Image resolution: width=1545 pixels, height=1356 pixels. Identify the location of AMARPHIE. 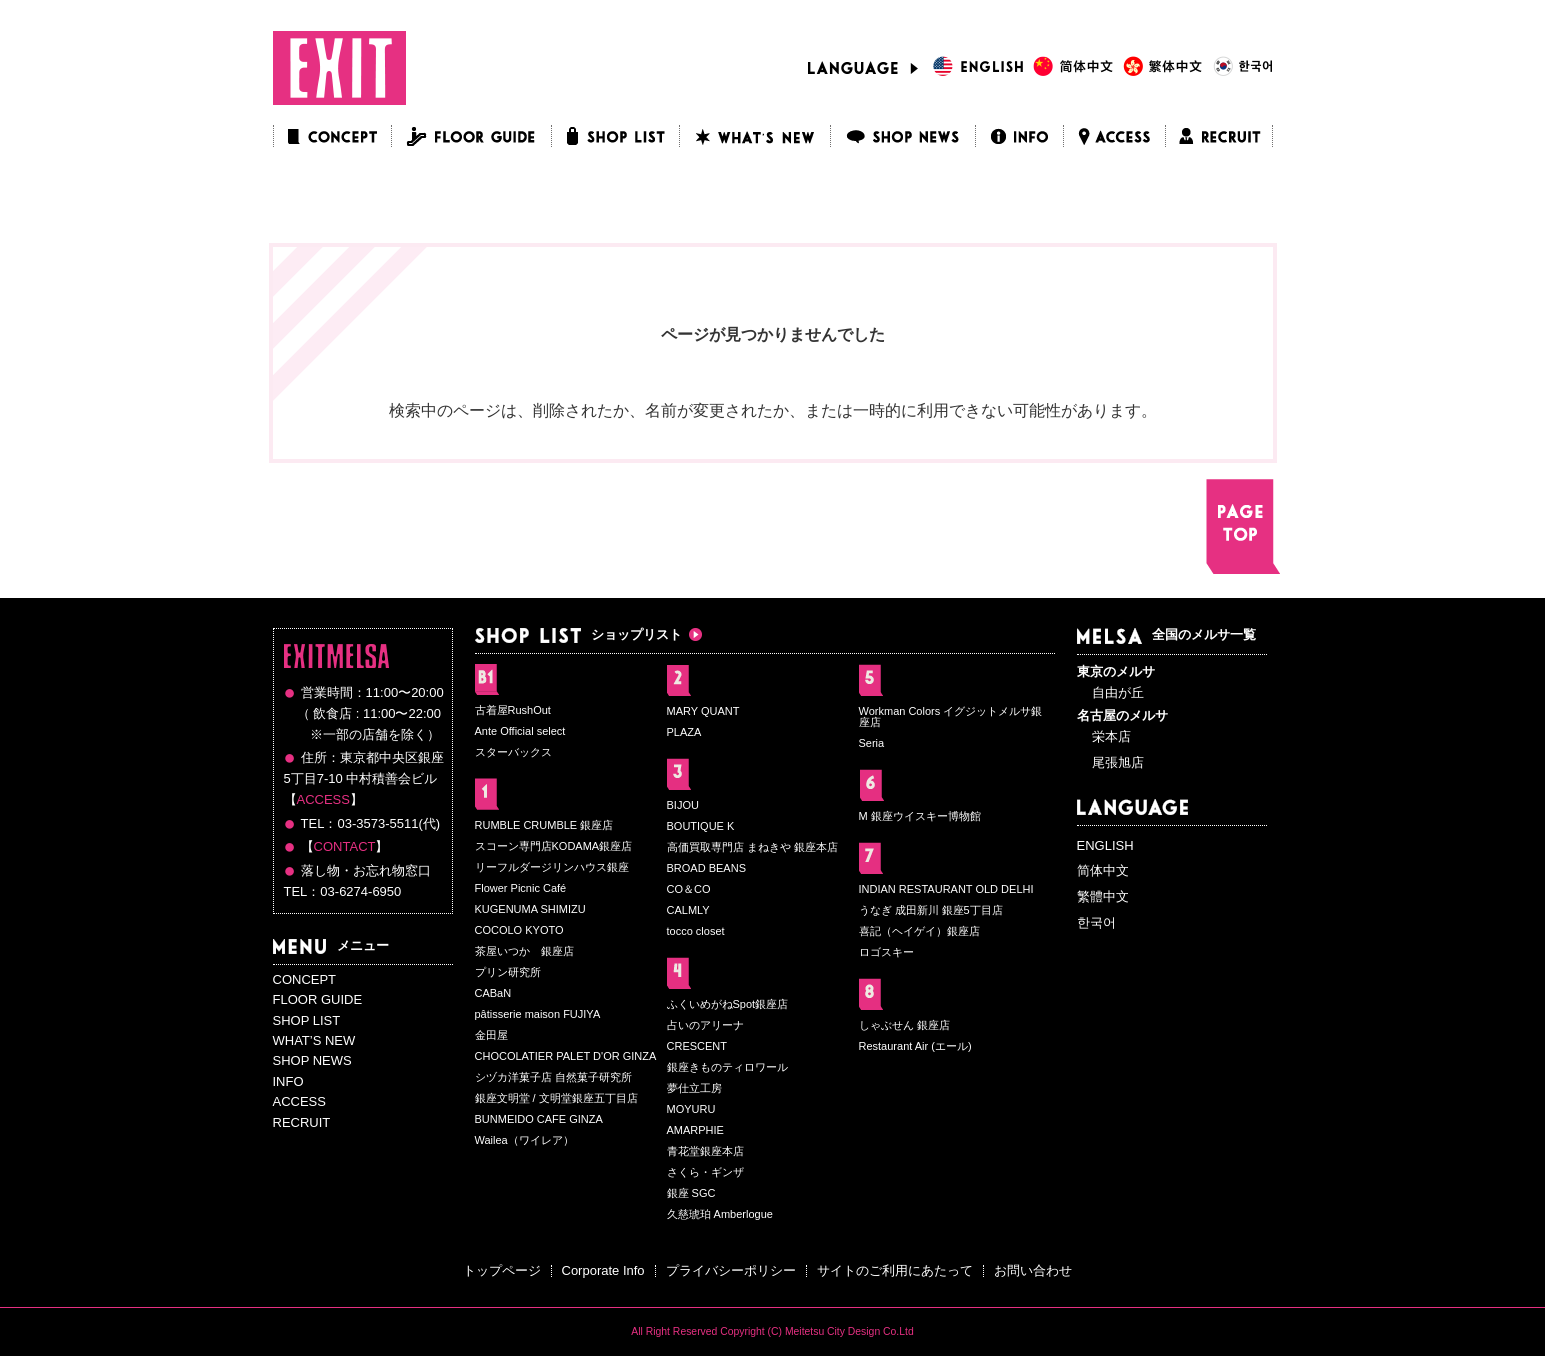
(695, 1130).